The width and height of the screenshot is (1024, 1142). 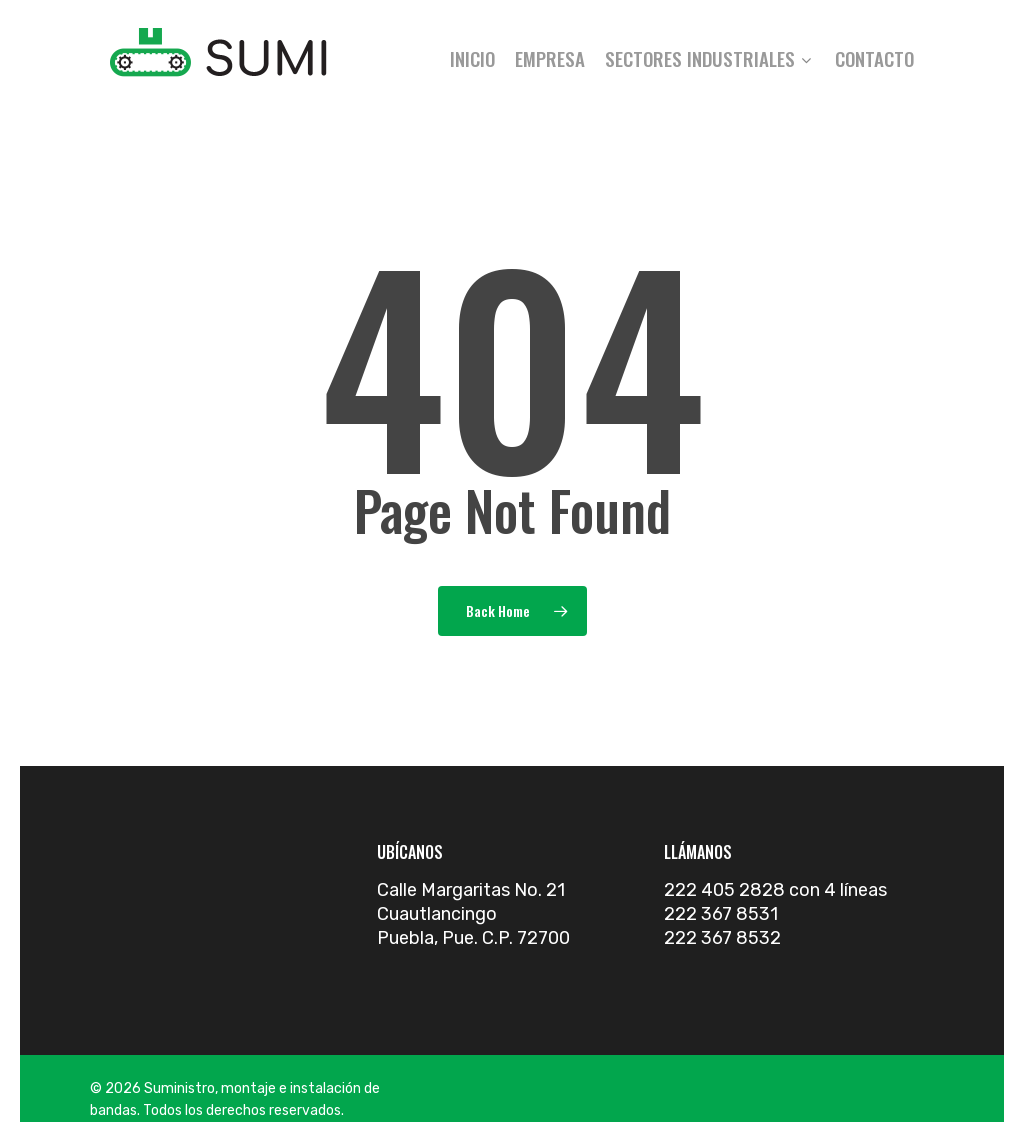 What do you see at coordinates (550, 58) in the screenshot?
I see `Empresa` at bounding box center [550, 58].